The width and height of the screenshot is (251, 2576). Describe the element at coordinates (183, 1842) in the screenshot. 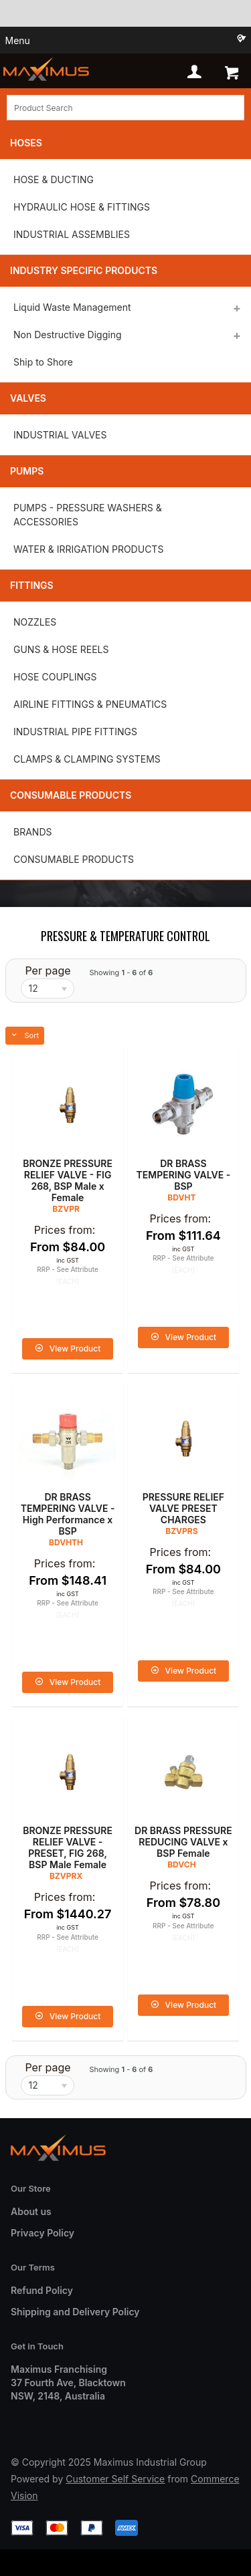

I see `DR BRASS PRESSURE REDUCING VALVE x BSP Female` at that location.